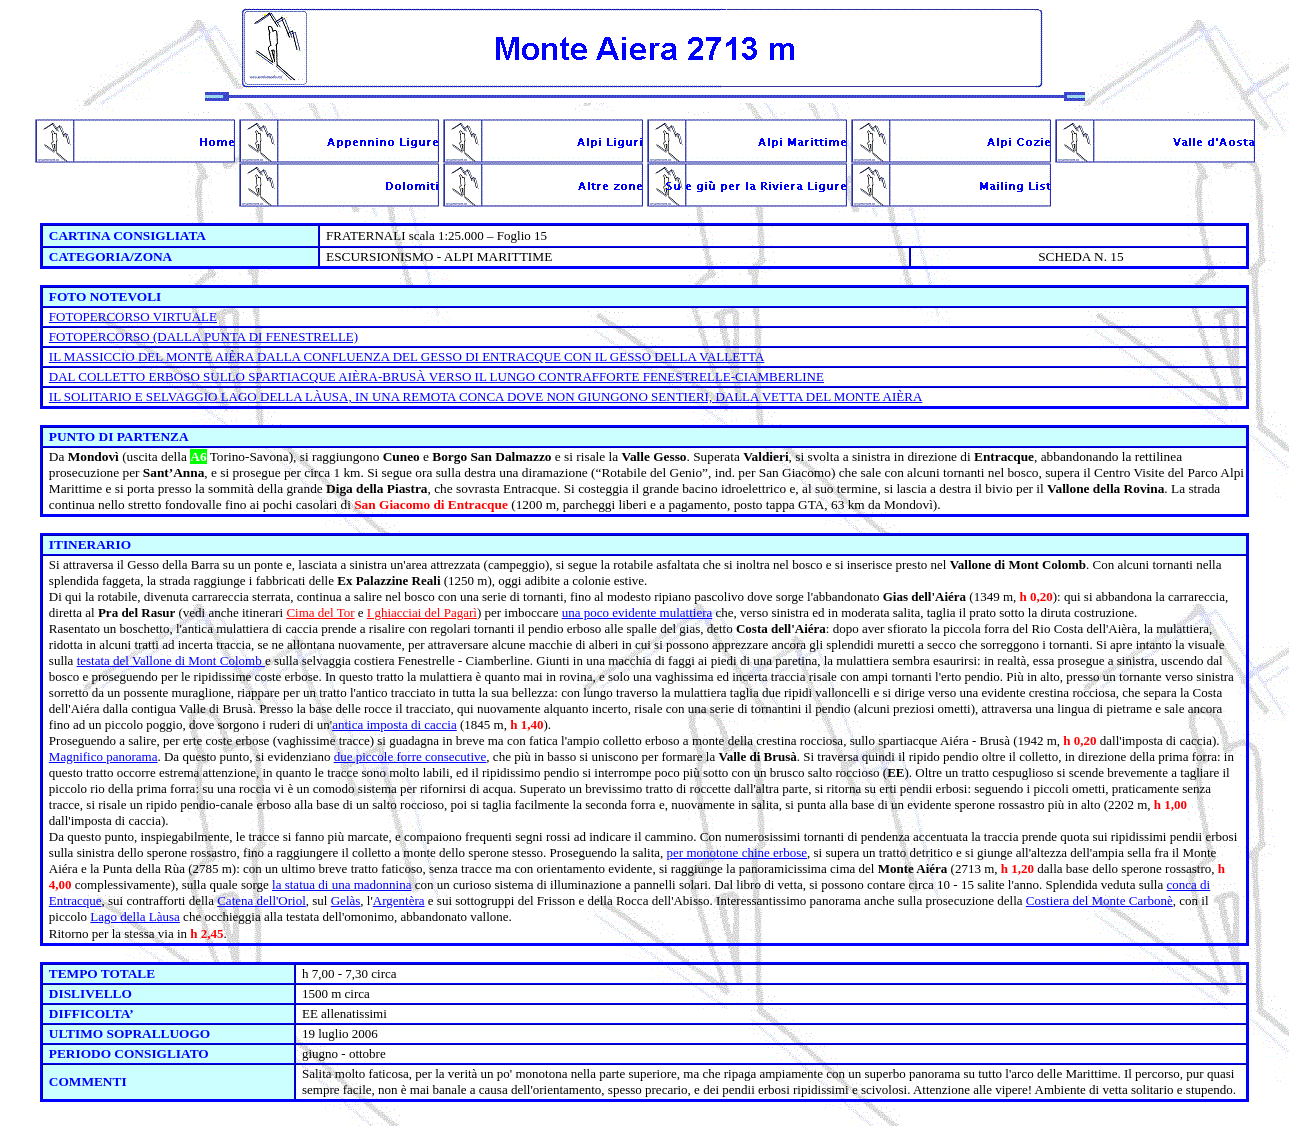  I want to click on due piccole forre consecutive, so click(410, 756).